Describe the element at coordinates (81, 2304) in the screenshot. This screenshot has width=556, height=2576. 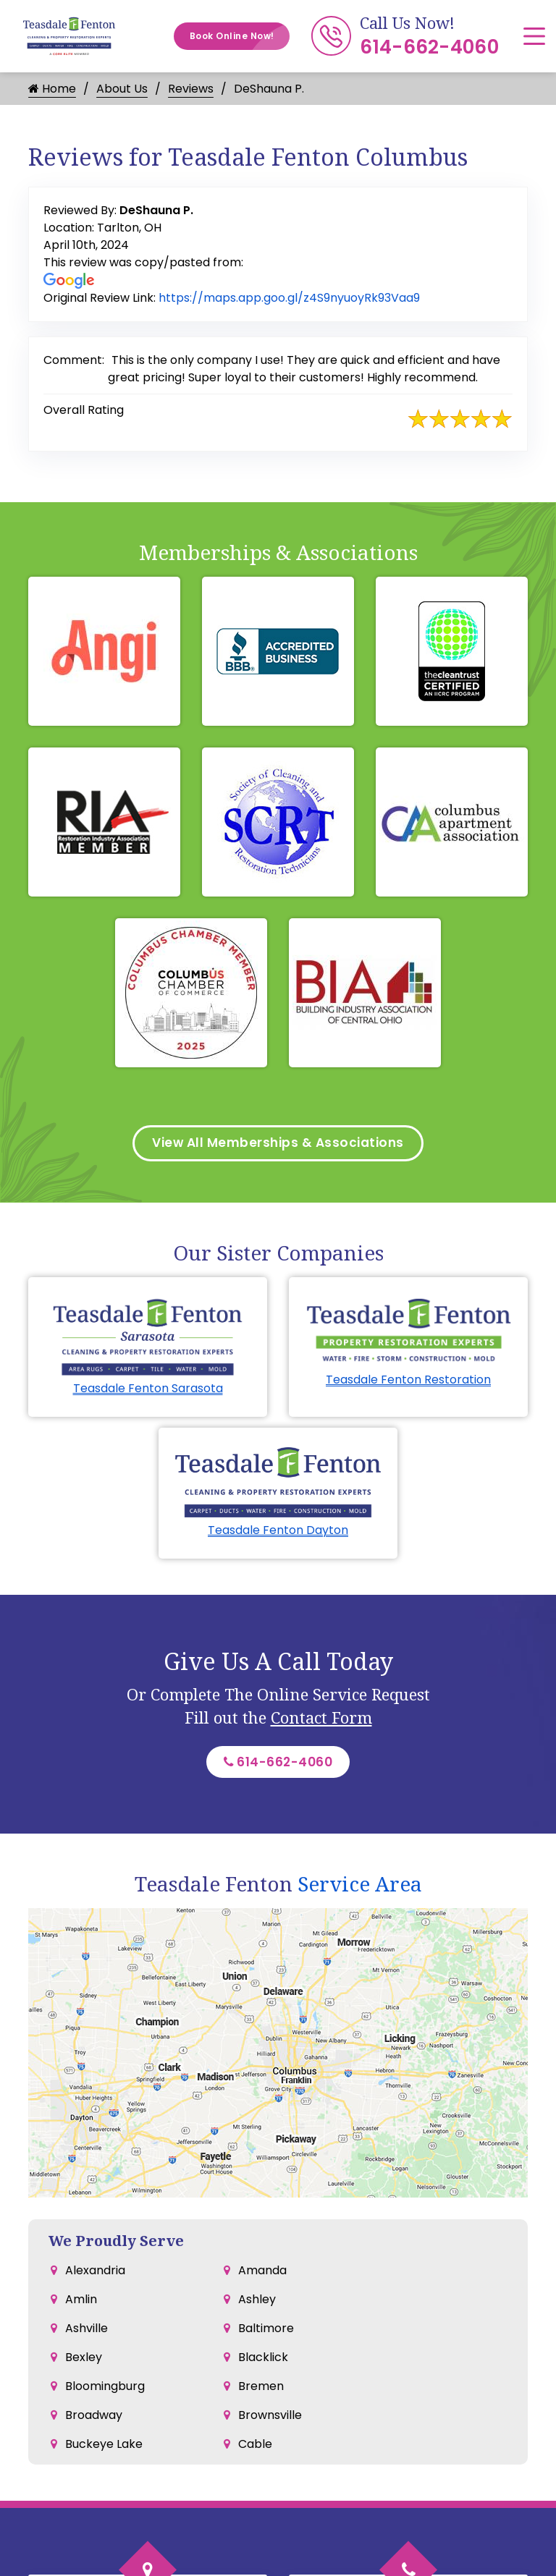
I see `Amlin` at that location.